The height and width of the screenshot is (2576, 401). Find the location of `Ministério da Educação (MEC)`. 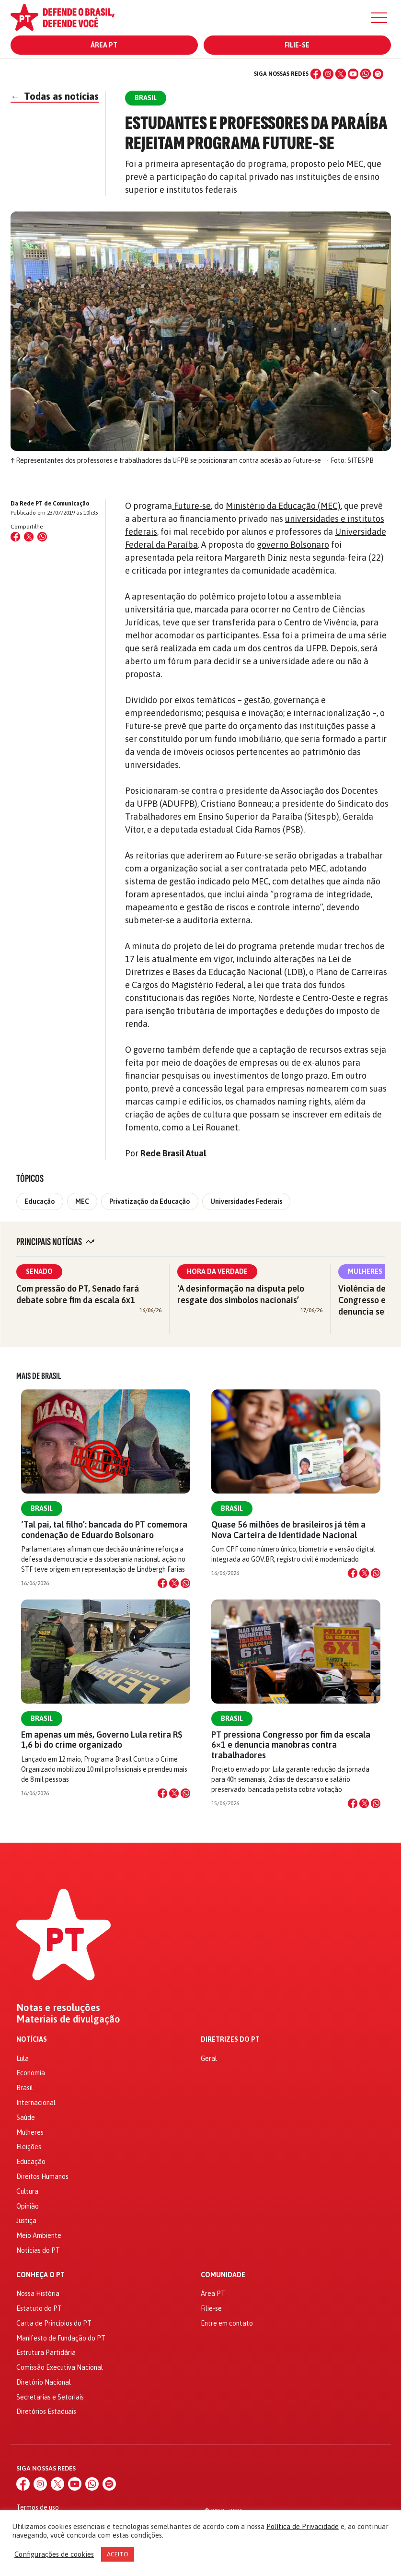

Ministério da Educação (MEC) is located at coordinates (283, 506).